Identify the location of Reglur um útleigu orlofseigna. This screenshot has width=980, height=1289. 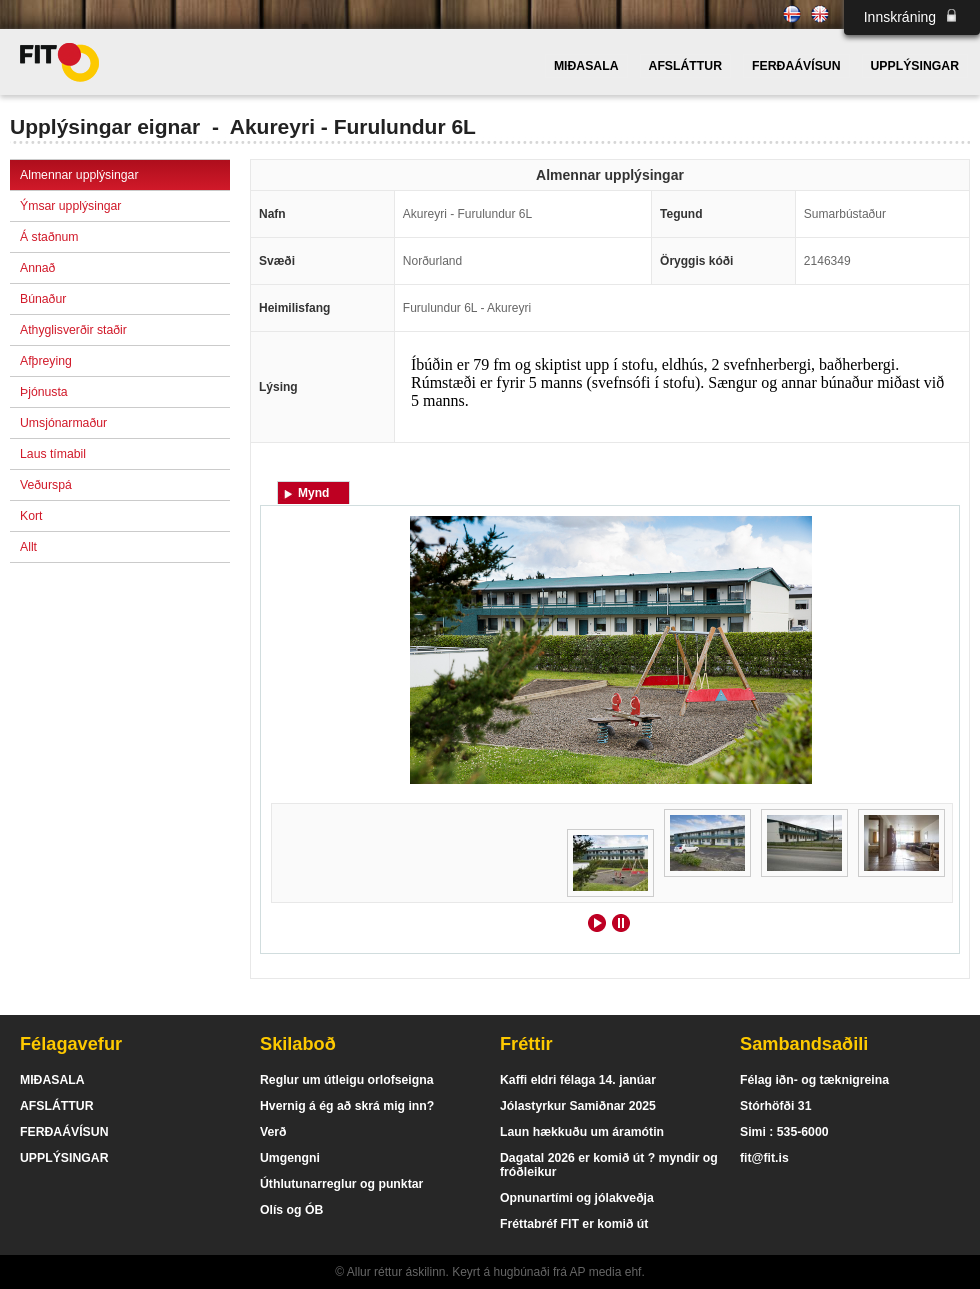
(347, 1080).